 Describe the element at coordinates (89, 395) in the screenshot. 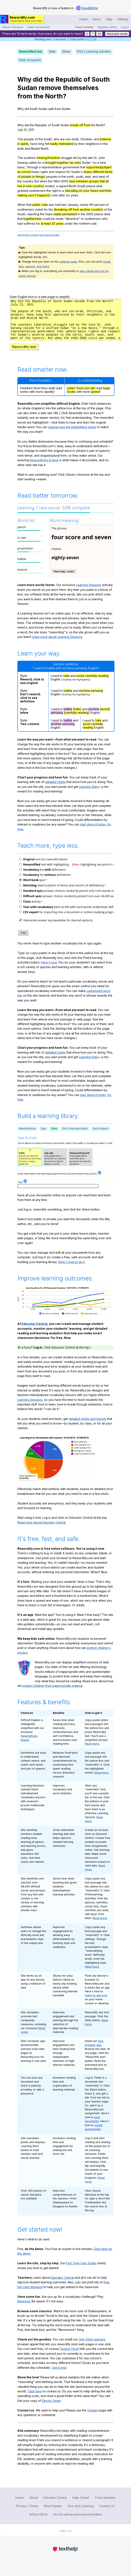

I see `you will` at that location.